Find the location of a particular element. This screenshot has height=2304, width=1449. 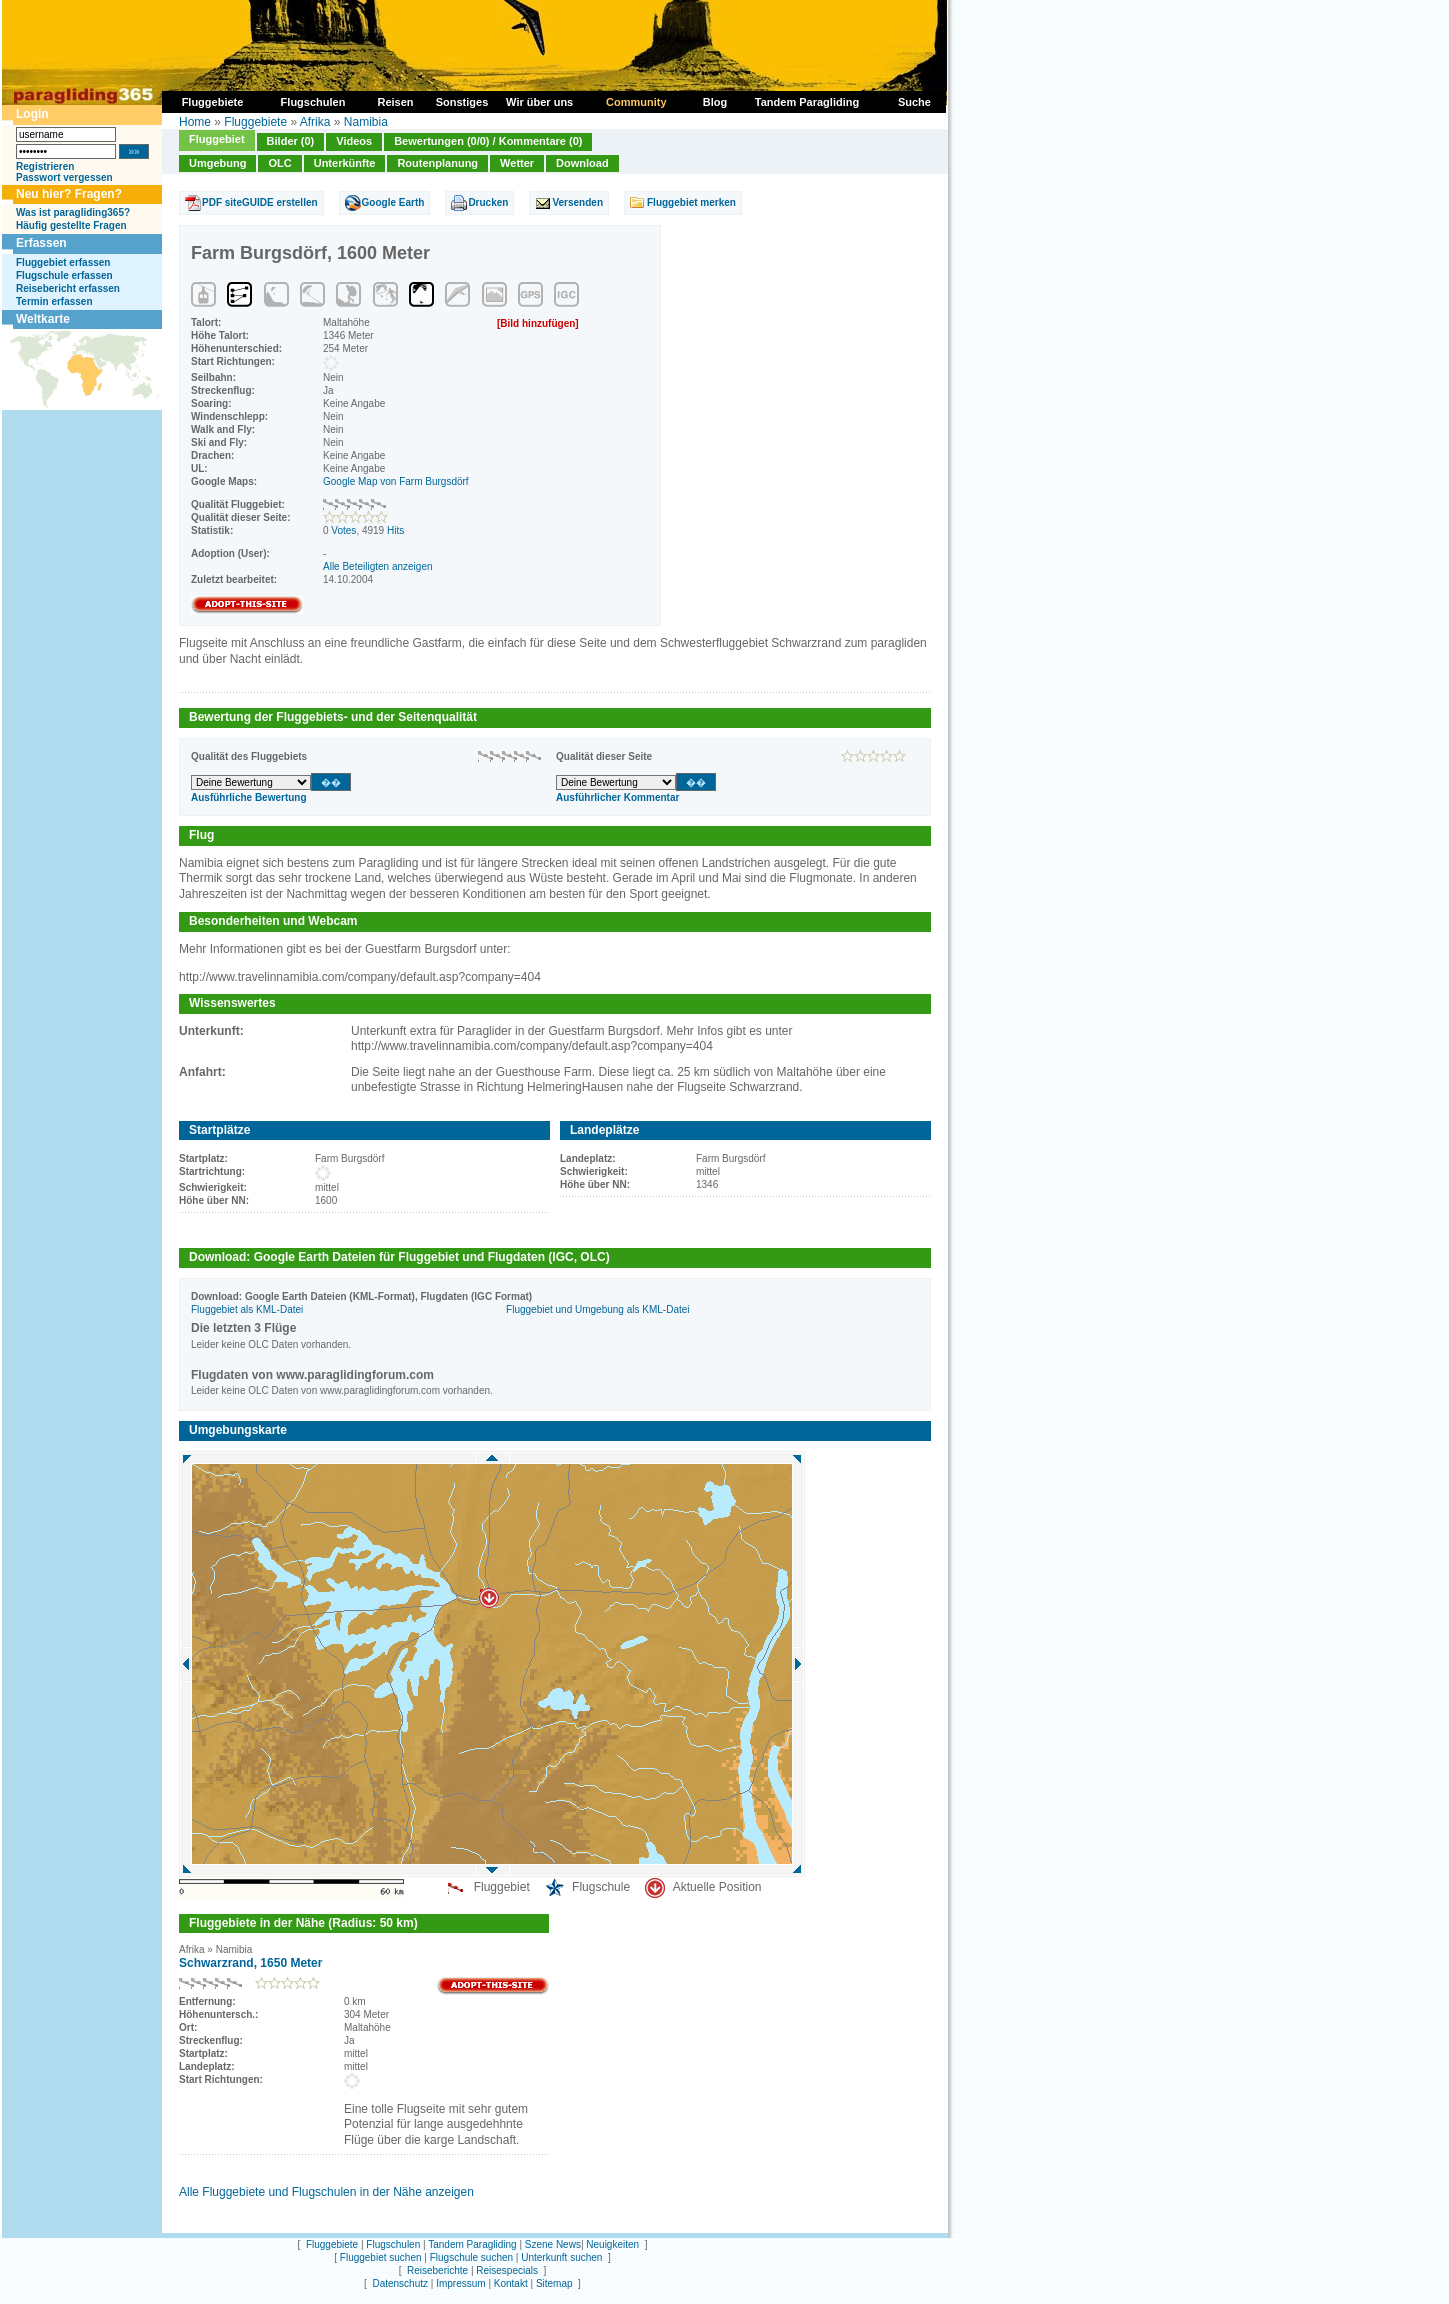

Google Earth is located at coordinates (393, 202).